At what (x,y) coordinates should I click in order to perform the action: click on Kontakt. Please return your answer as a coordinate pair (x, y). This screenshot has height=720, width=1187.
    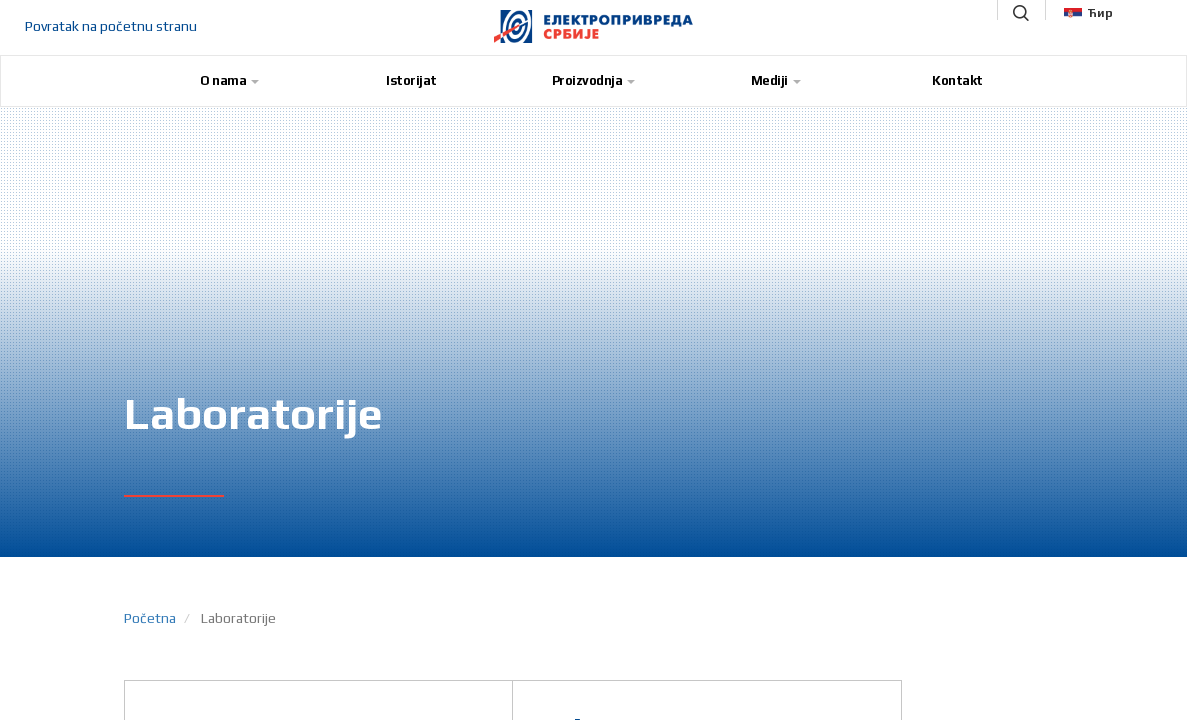
    Looking at the image, I should click on (957, 80).